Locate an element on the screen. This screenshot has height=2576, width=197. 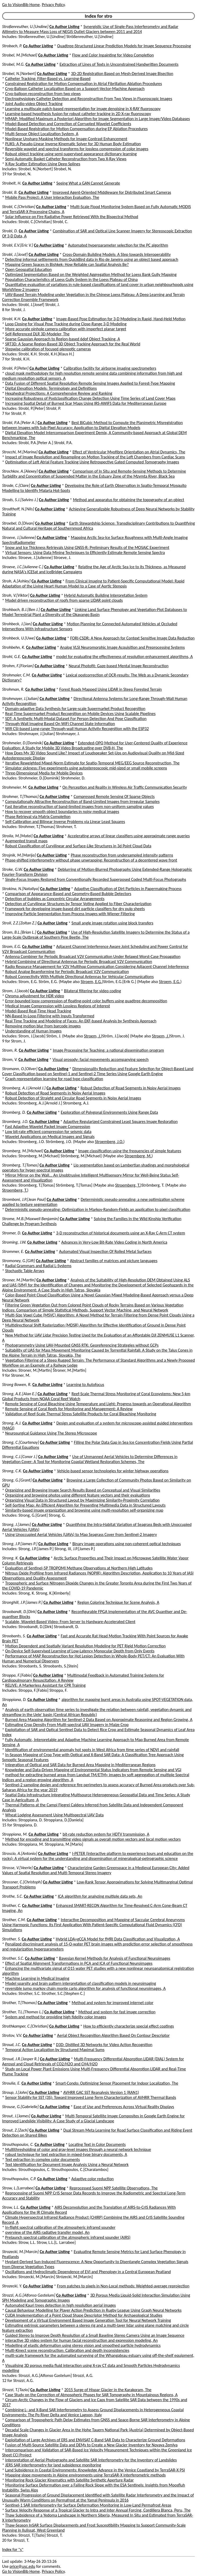
Iterative Reweighted Mixed-Norm Estimate for Spatio-Temporal MEG/EEG Source Reconstruction, The is located at coordinates (92, 762).